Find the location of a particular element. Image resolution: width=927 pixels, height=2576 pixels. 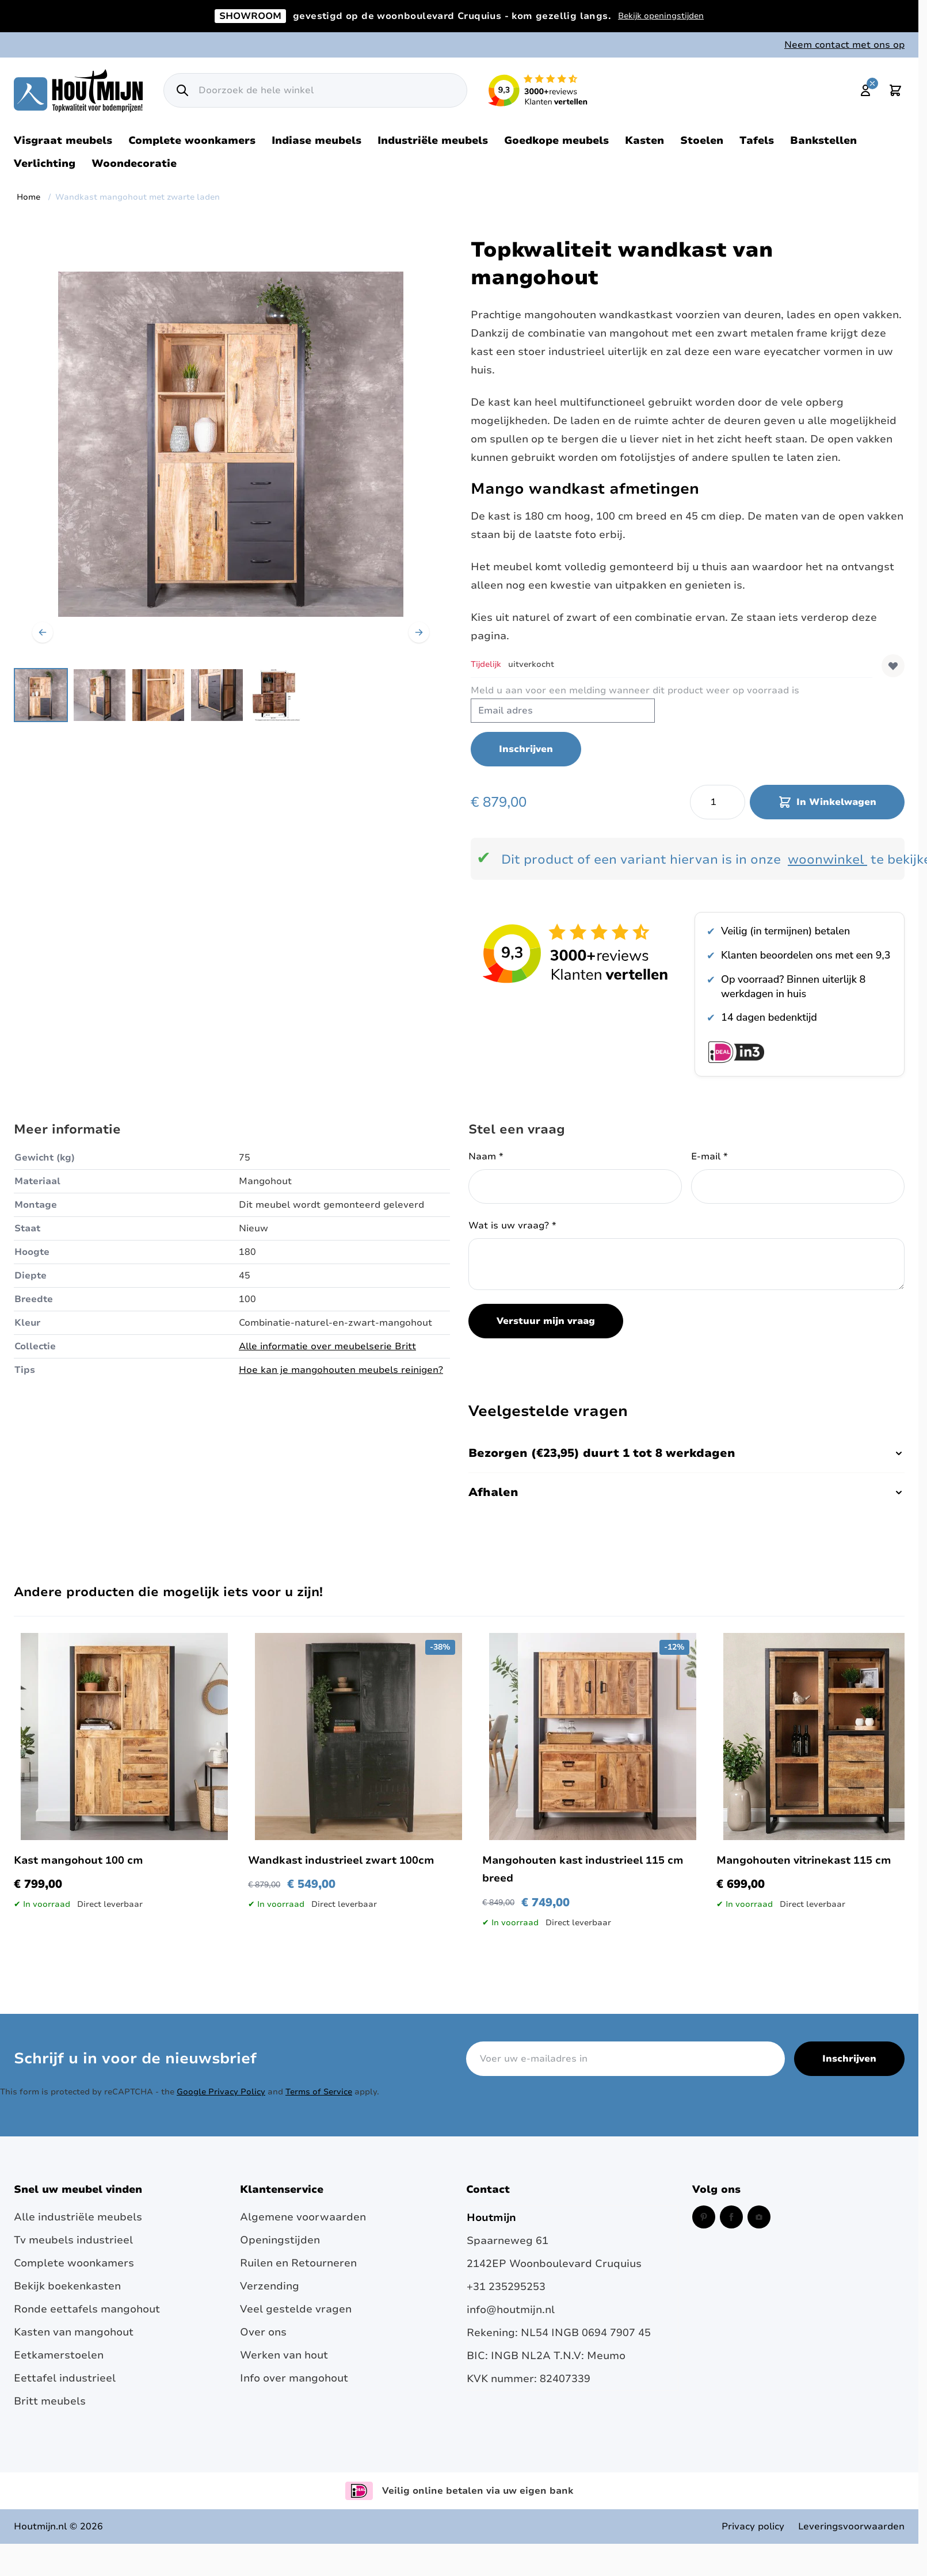

Kasten van mangohout is located at coordinates (73, 2332).